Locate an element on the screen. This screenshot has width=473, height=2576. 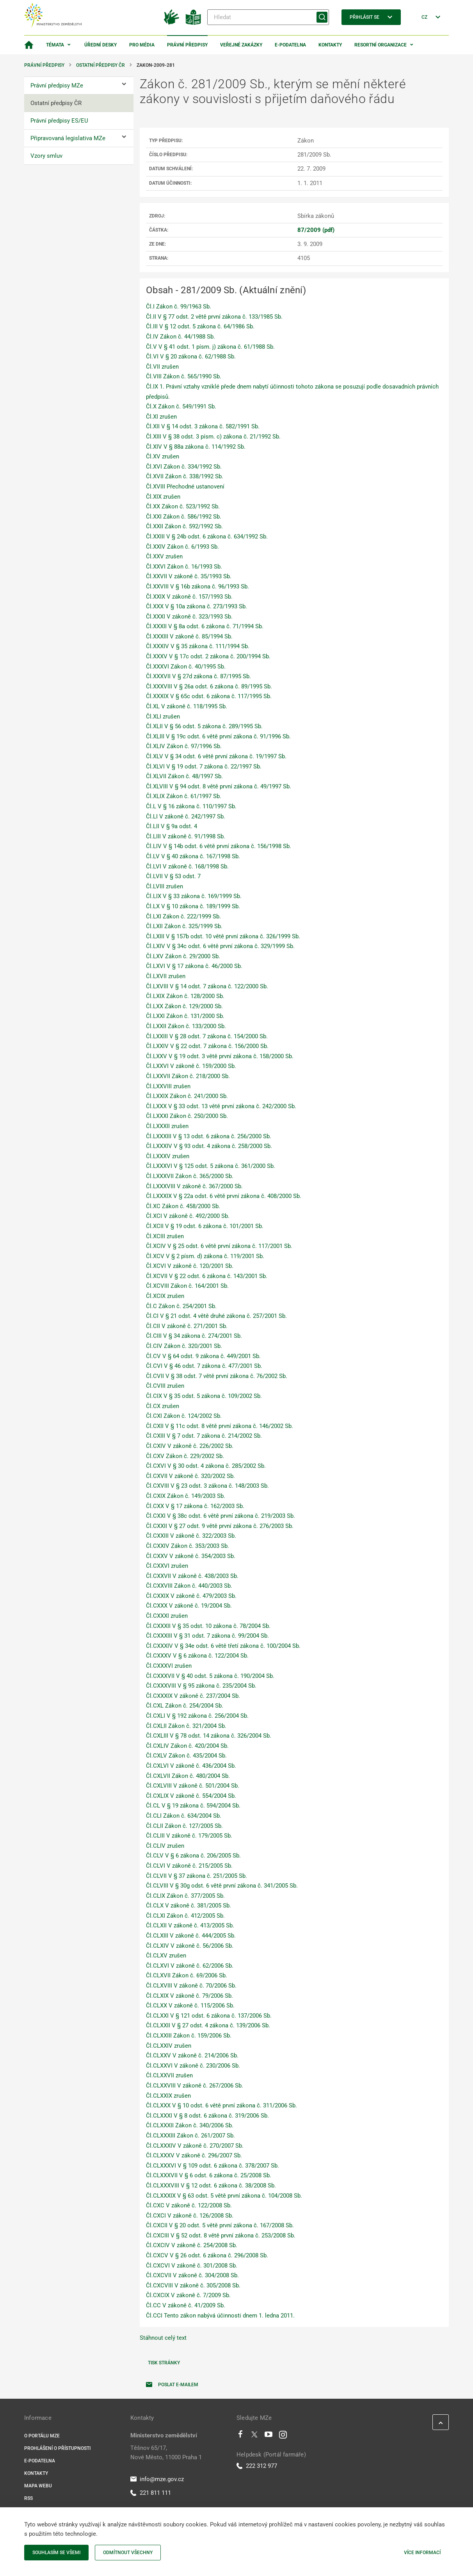
Čl.CXCVI V zákoně č. 301/2008 Sb. is located at coordinates (191, 2265).